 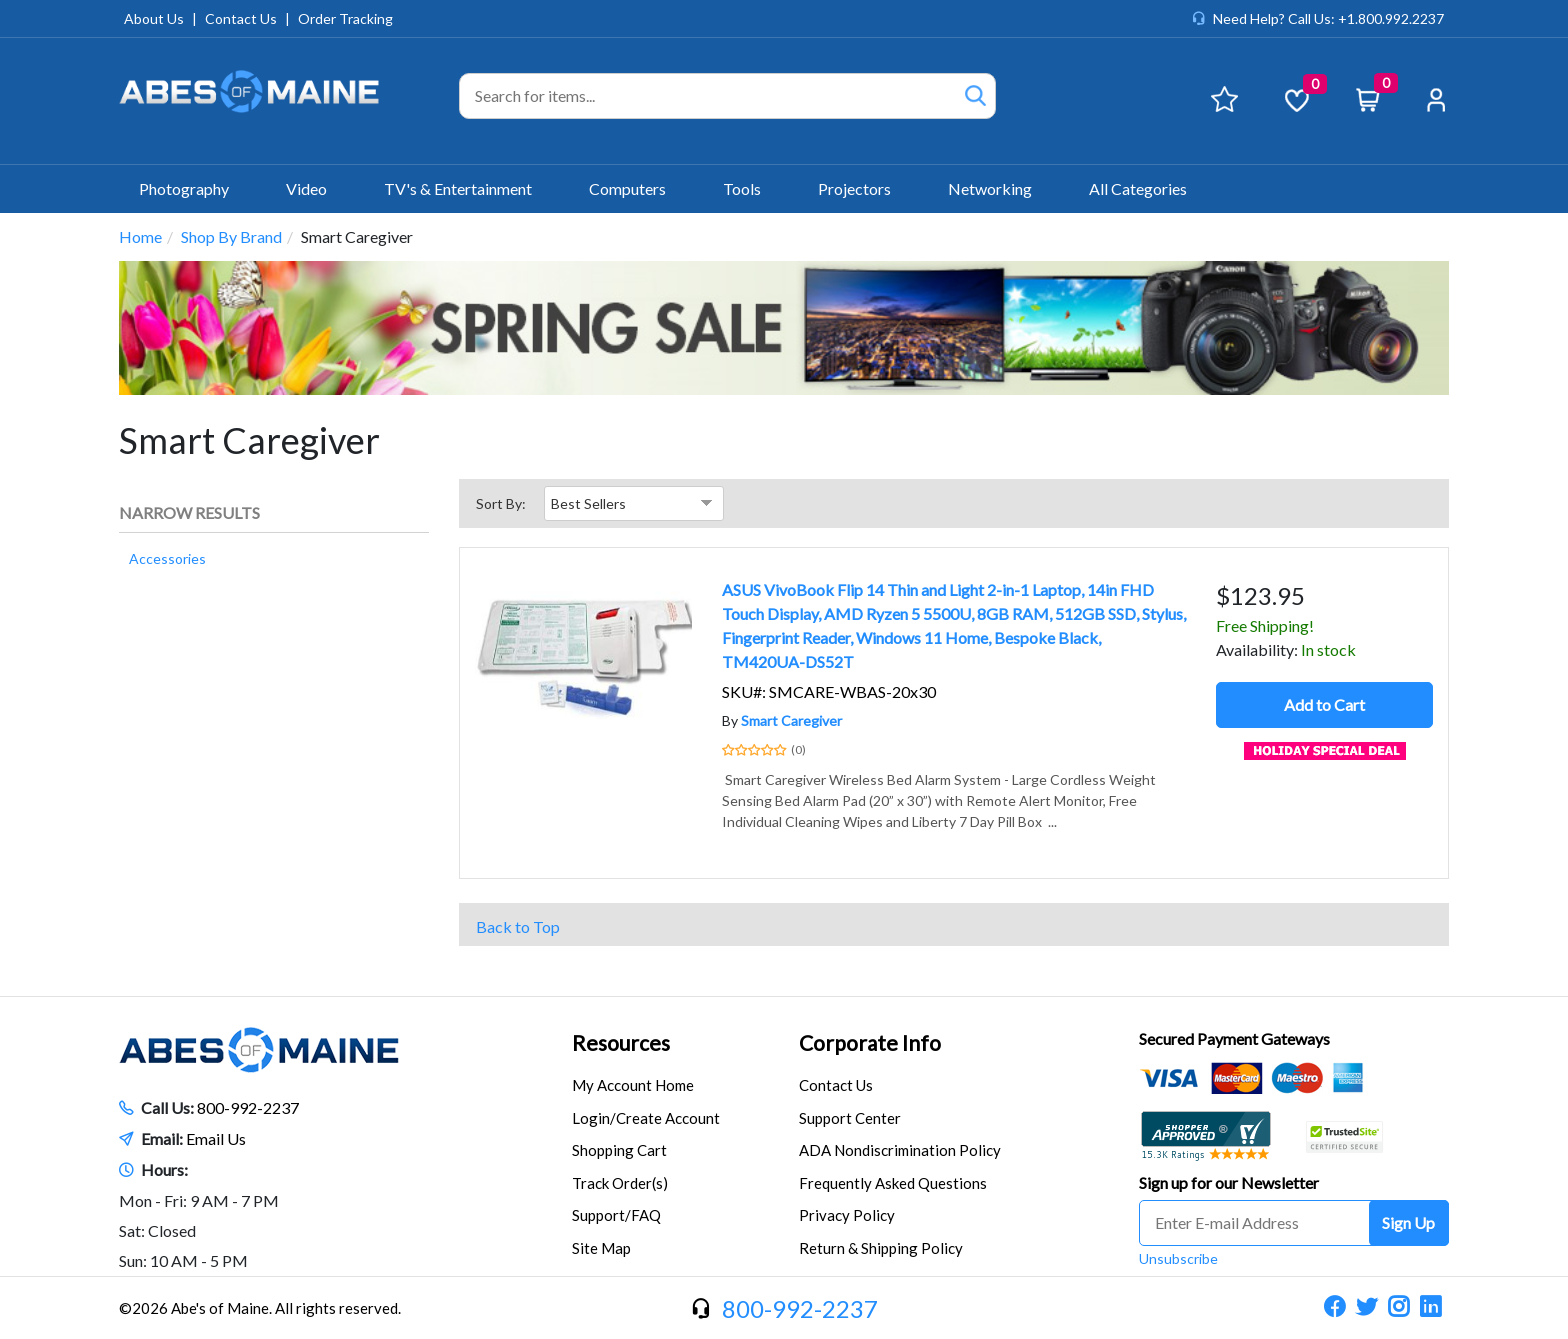 I want to click on Track Order(s), so click(x=620, y=1183).